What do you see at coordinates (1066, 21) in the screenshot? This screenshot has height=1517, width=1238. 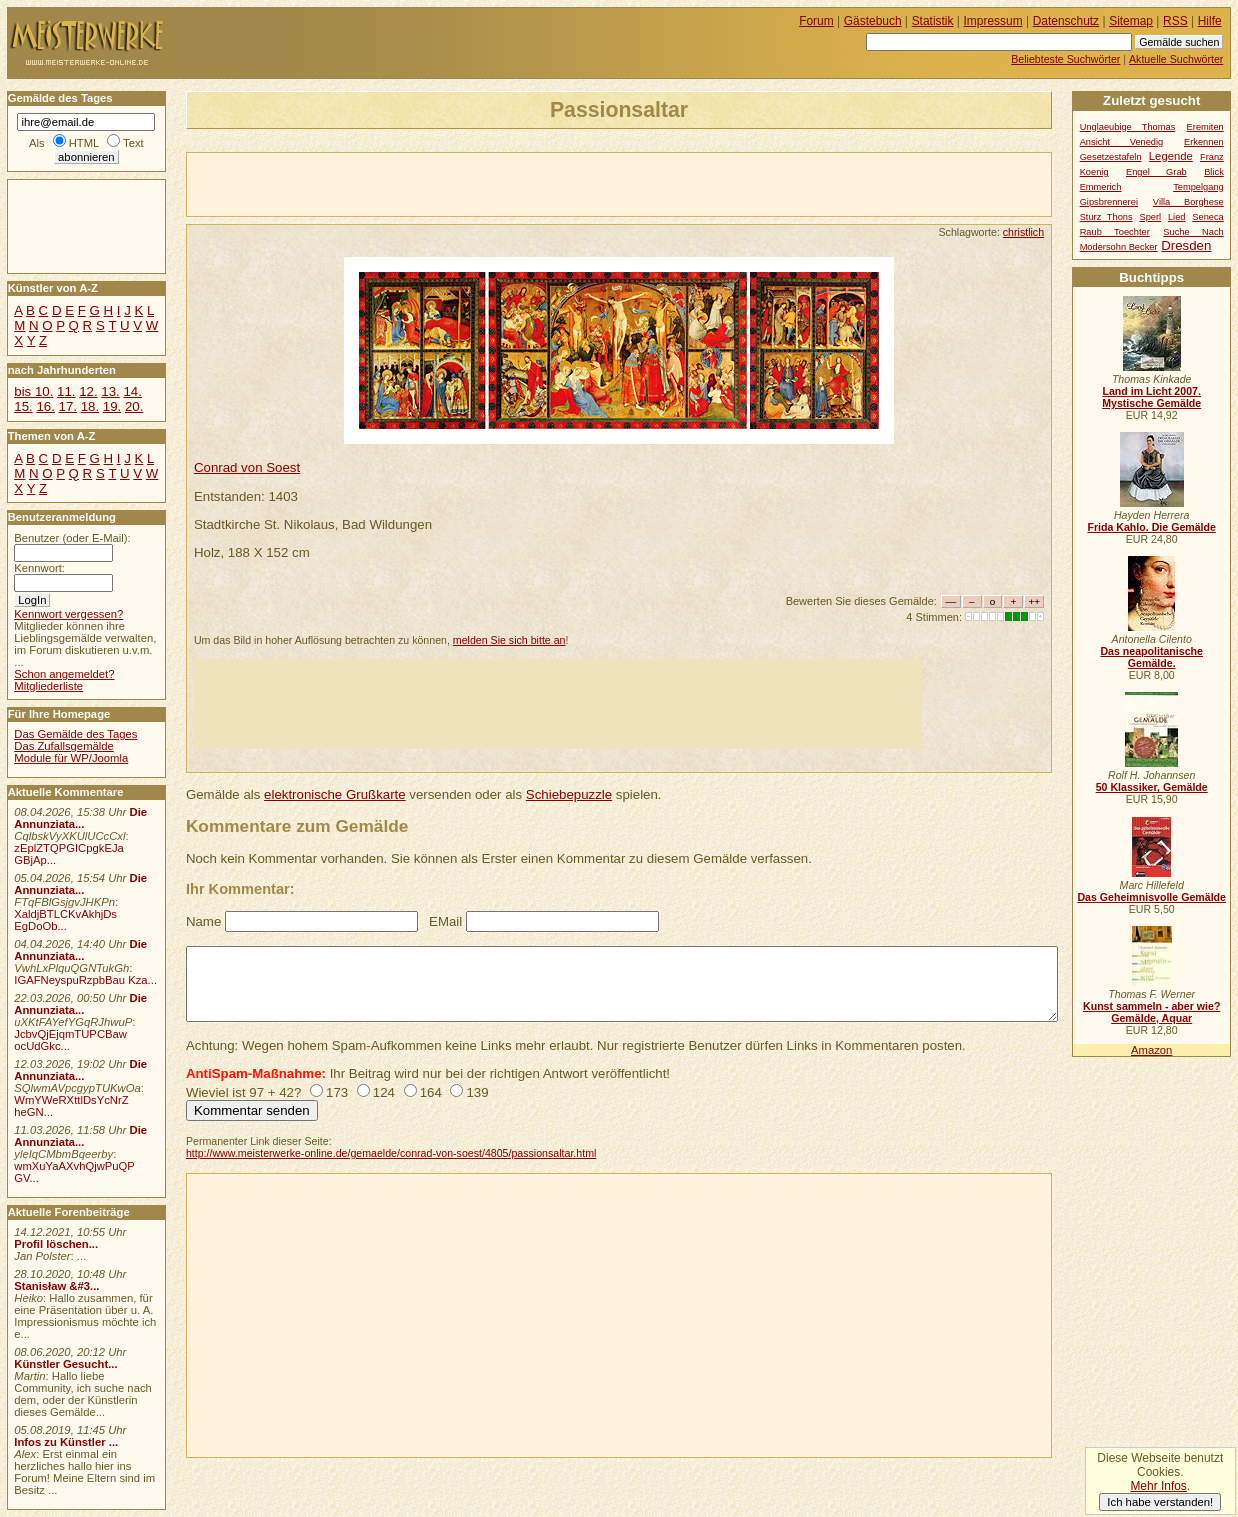 I see `Datenschutz` at bounding box center [1066, 21].